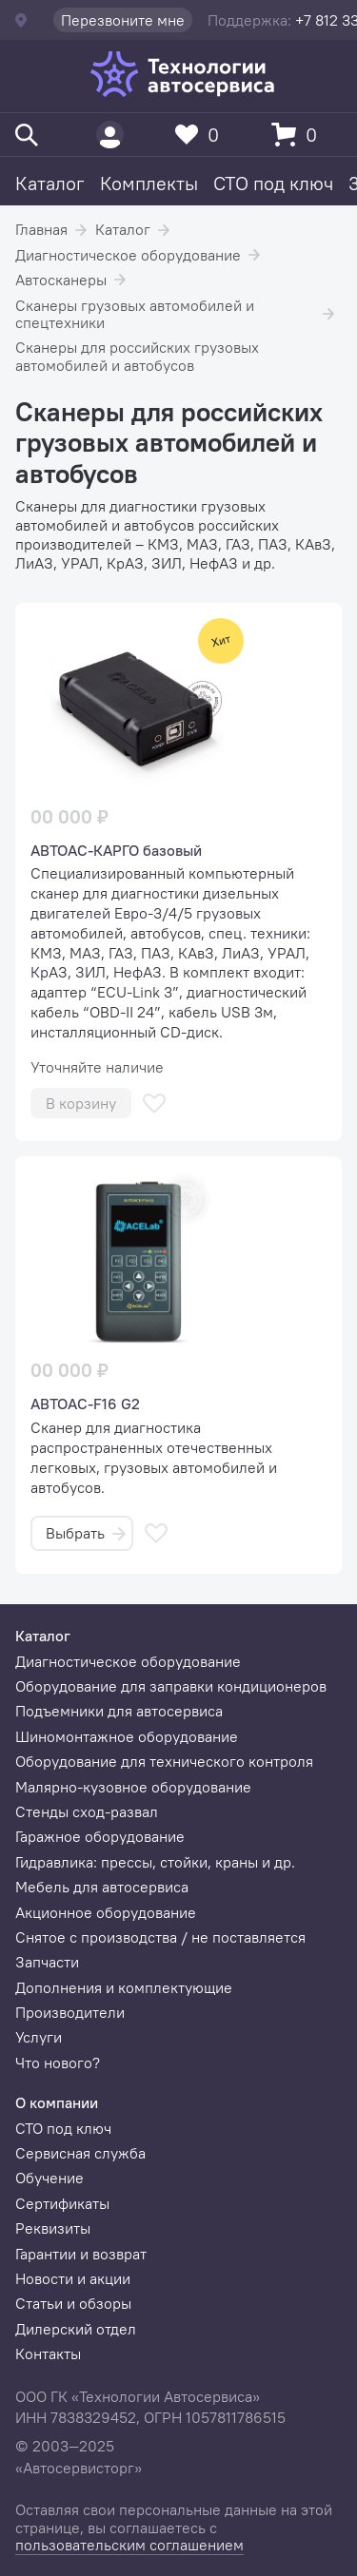  What do you see at coordinates (171, 1685) in the screenshot?
I see `Оборудование для заправки кондиционеров` at bounding box center [171, 1685].